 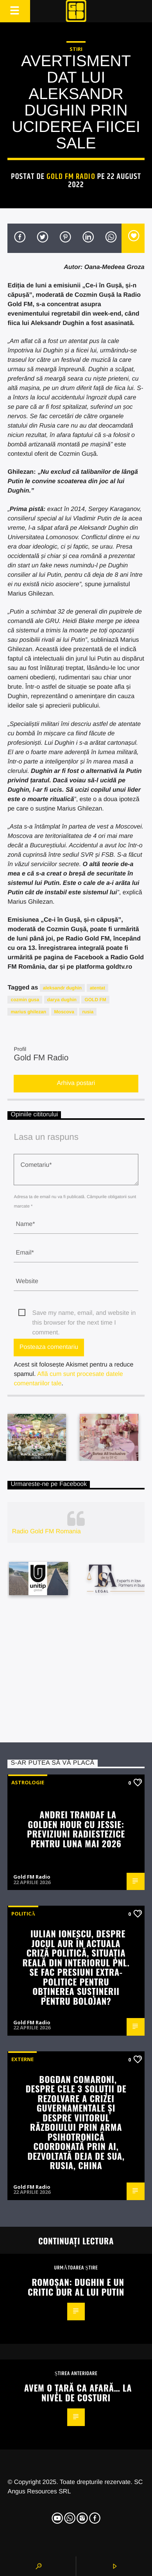 What do you see at coordinates (76, 2286) in the screenshot?
I see `Romoșan: Dughin e un critic dur al lui Putin` at bounding box center [76, 2286].